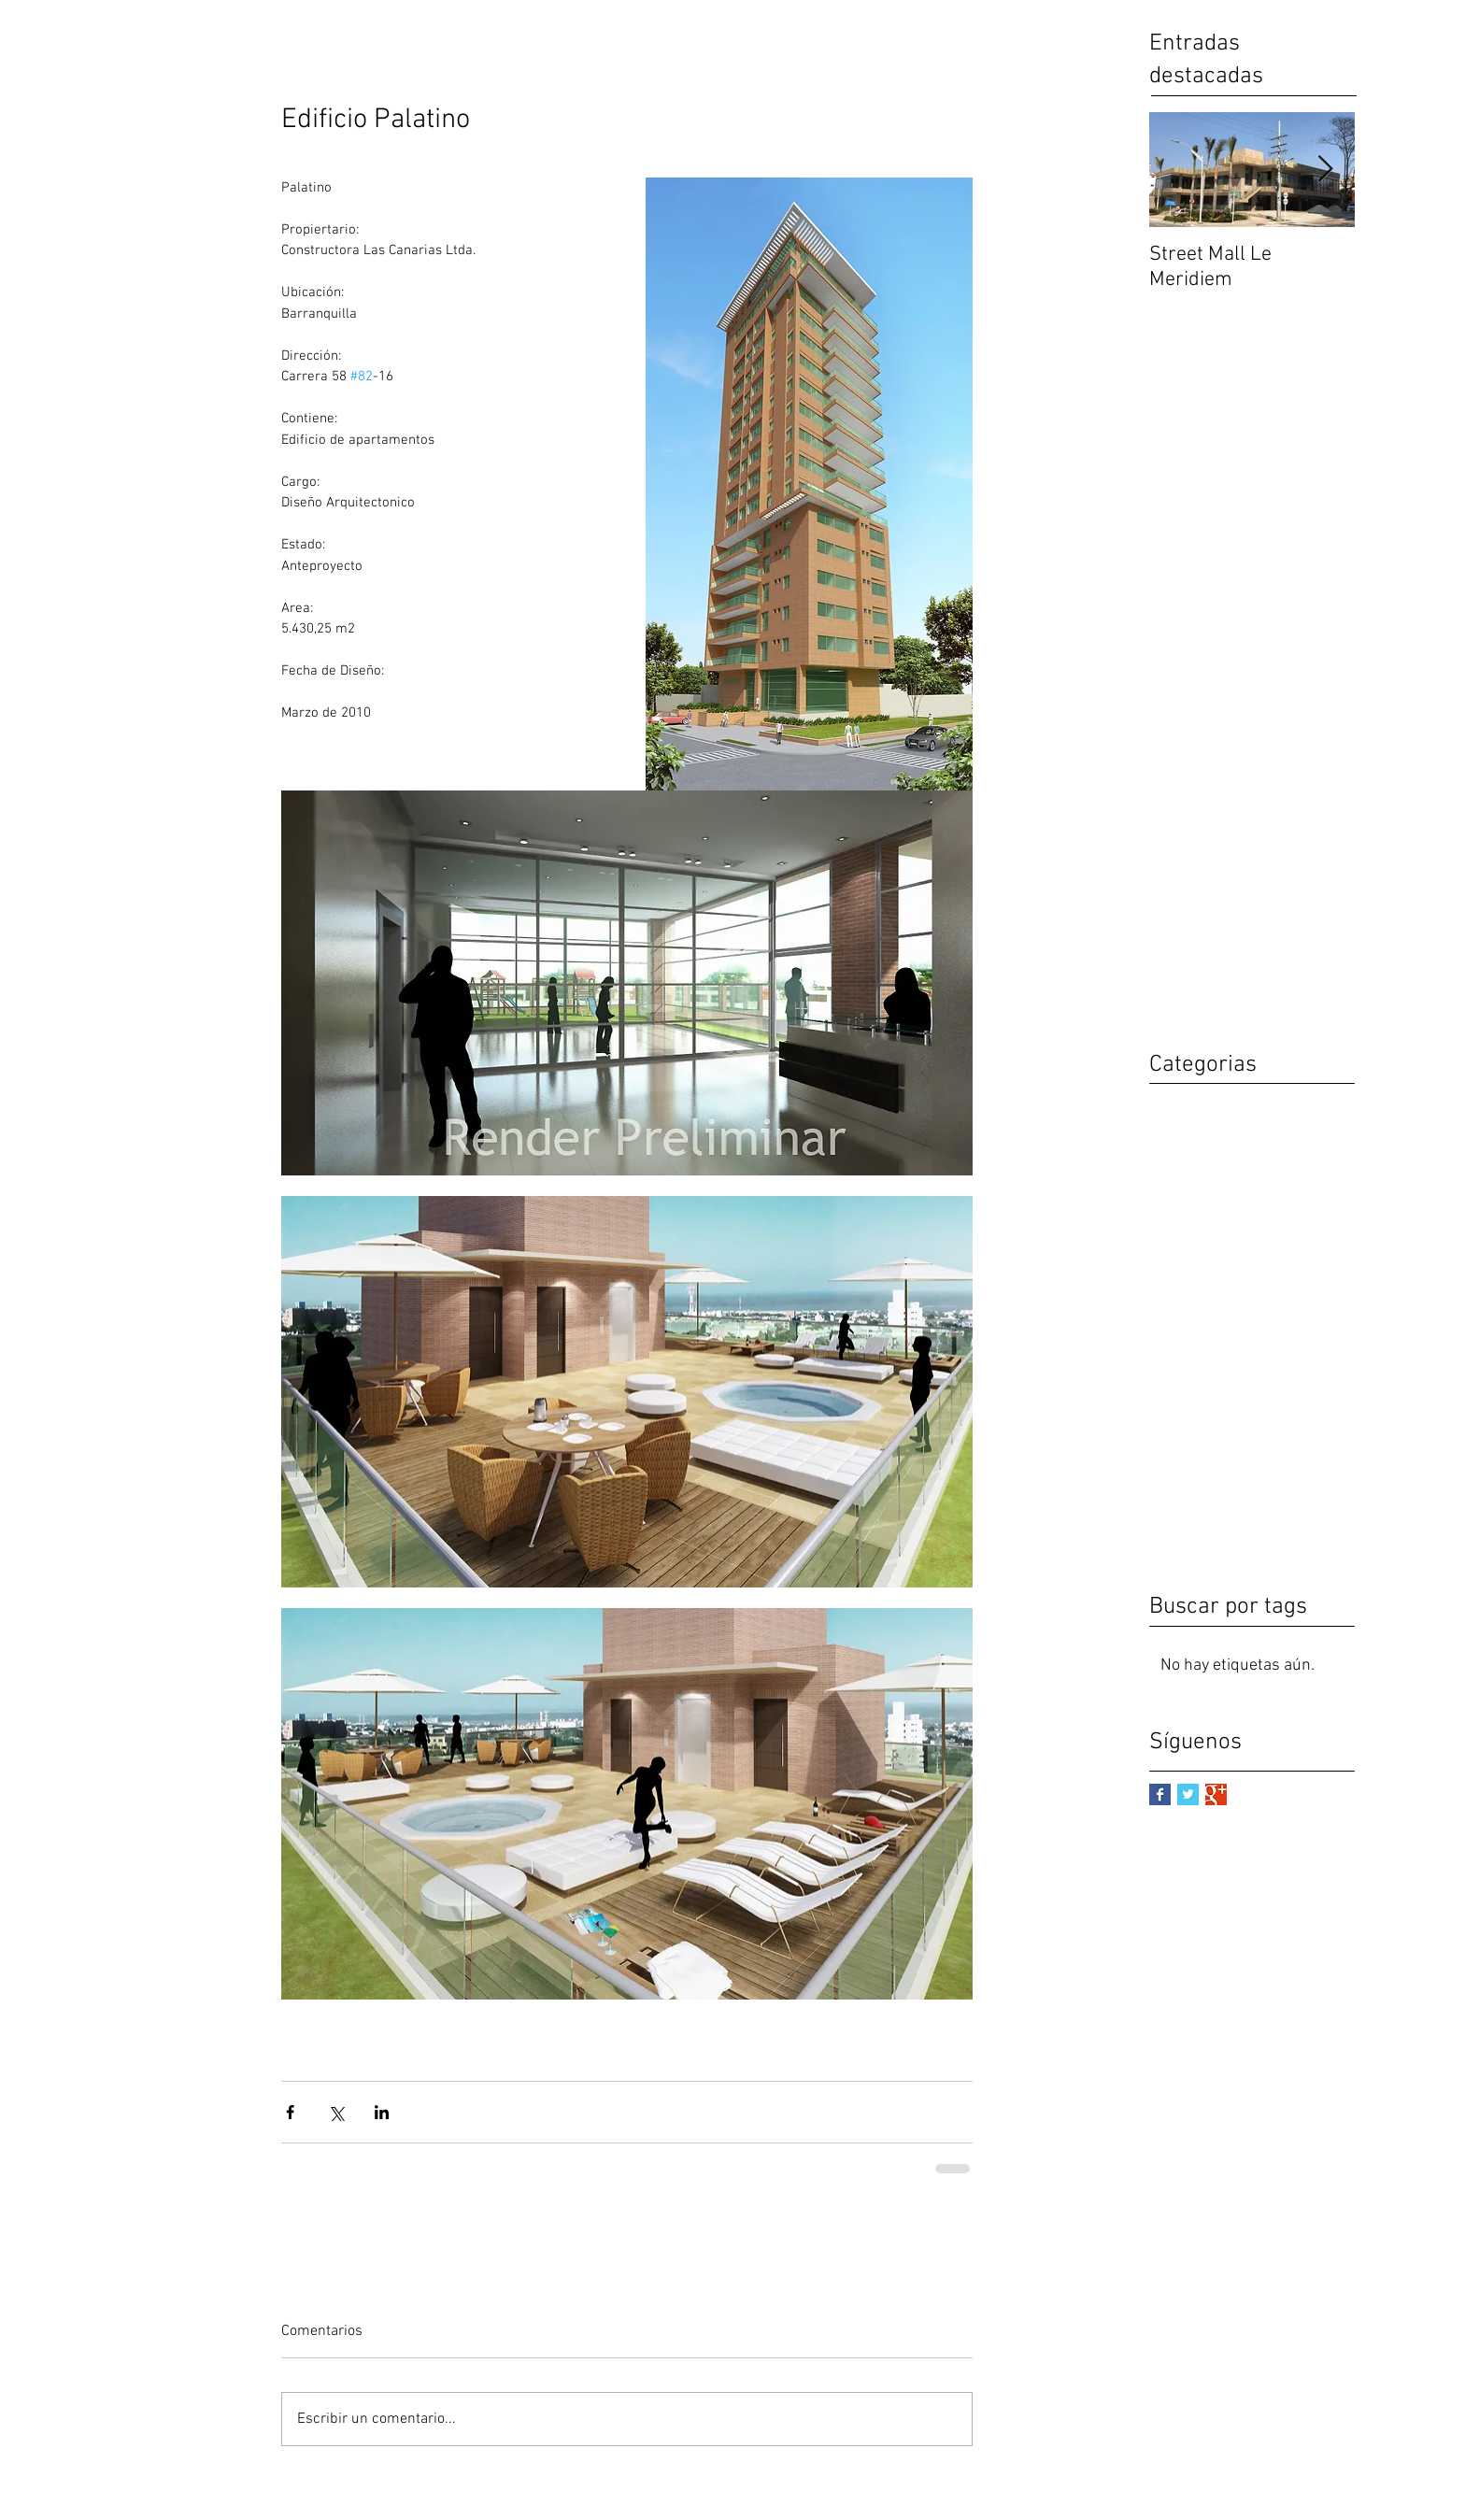 The image size is (1465, 2520). I want to click on [Facebook Basic Square], so click(1160, 1794).